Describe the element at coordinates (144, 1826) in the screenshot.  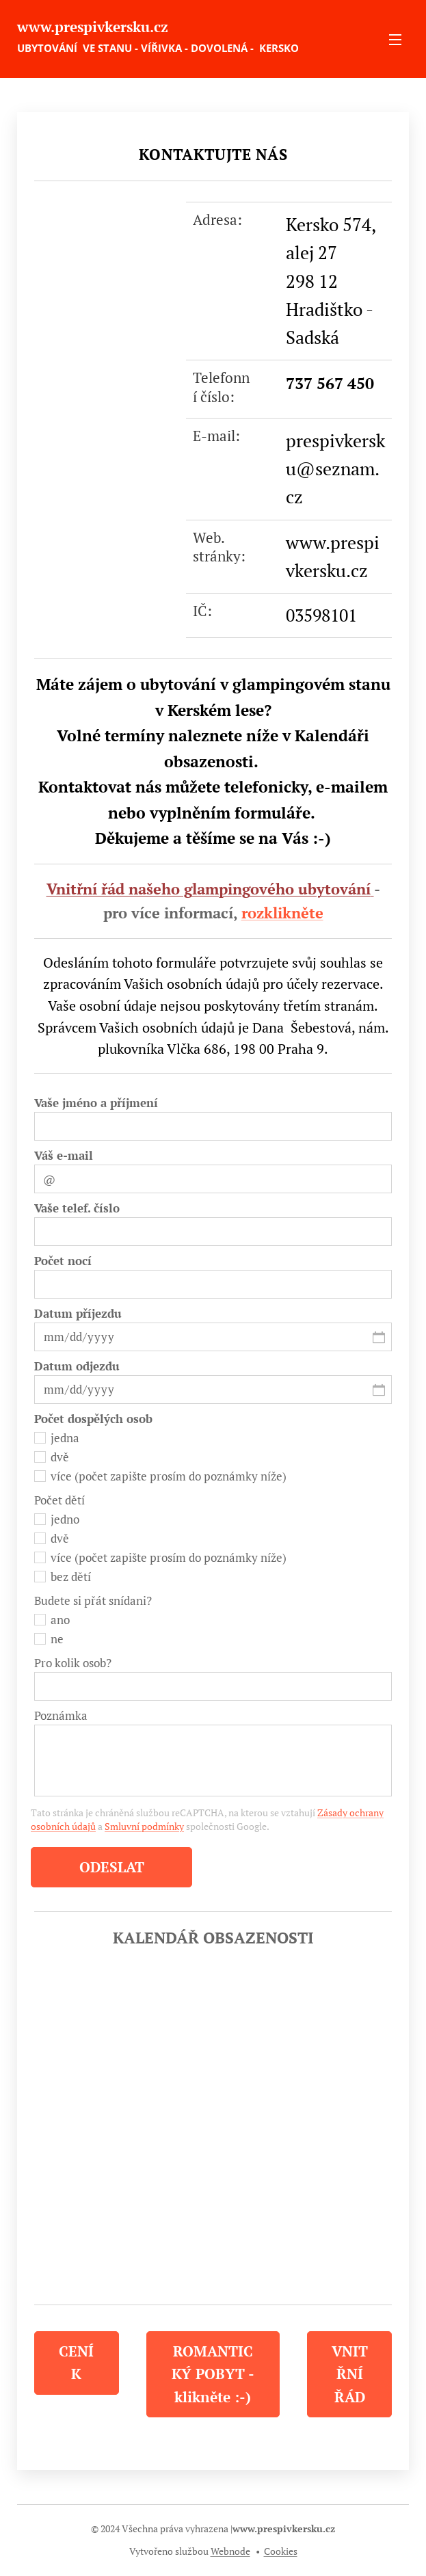
I see `Smluvní podmínky` at that location.